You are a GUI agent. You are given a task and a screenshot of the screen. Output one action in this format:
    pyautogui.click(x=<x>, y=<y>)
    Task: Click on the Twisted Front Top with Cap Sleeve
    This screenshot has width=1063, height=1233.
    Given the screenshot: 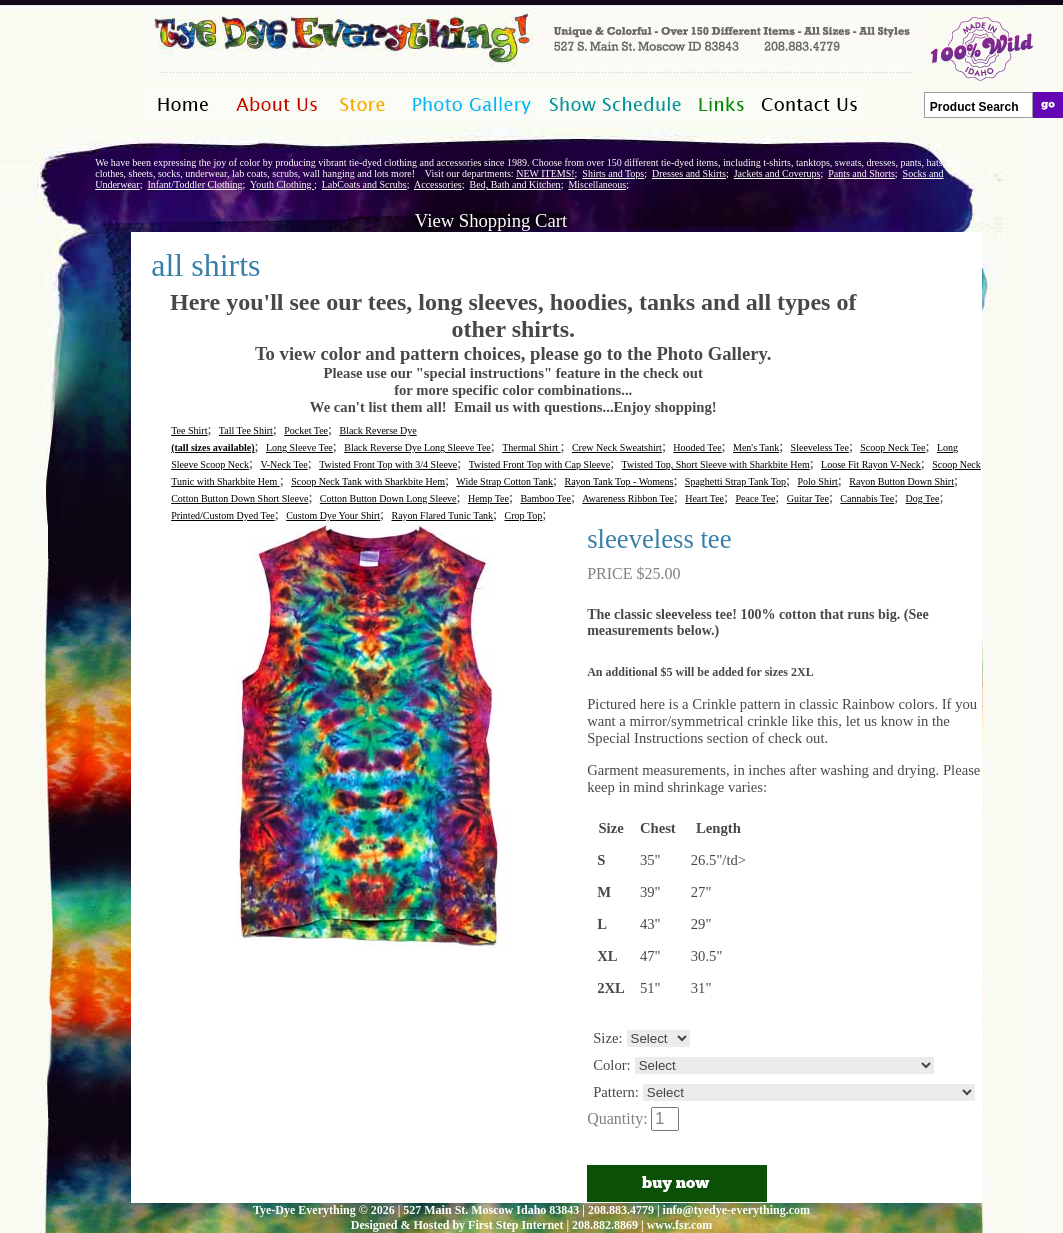 What is the action you would take?
    pyautogui.click(x=539, y=464)
    